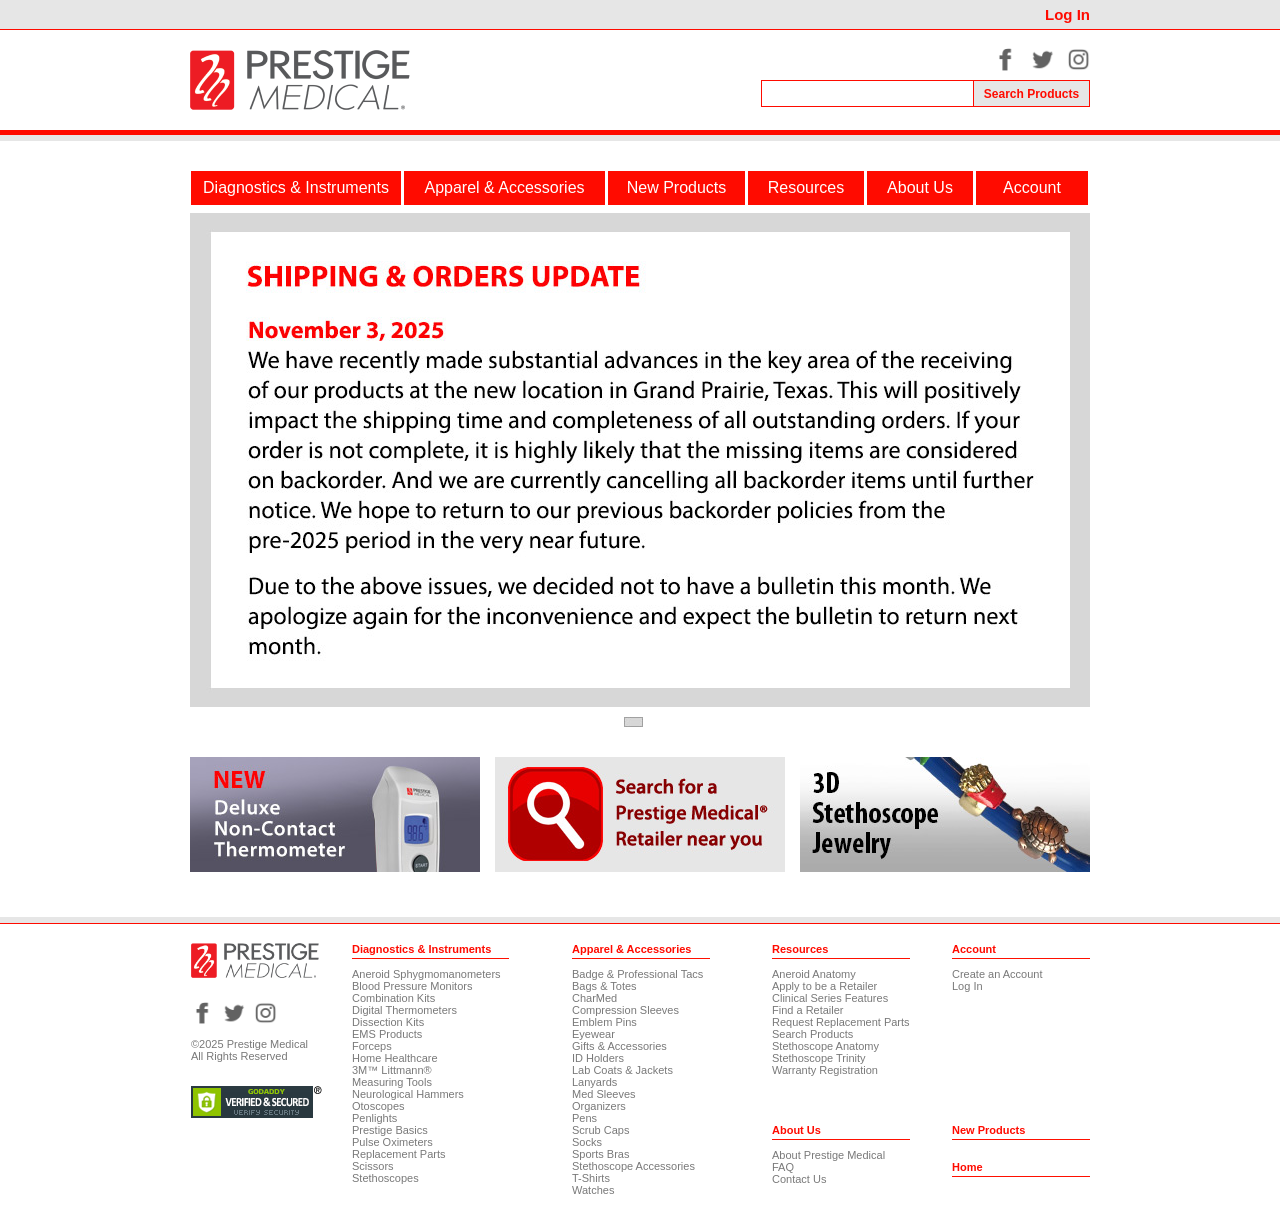  Describe the element at coordinates (677, 187) in the screenshot. I see `New Products` at that location.